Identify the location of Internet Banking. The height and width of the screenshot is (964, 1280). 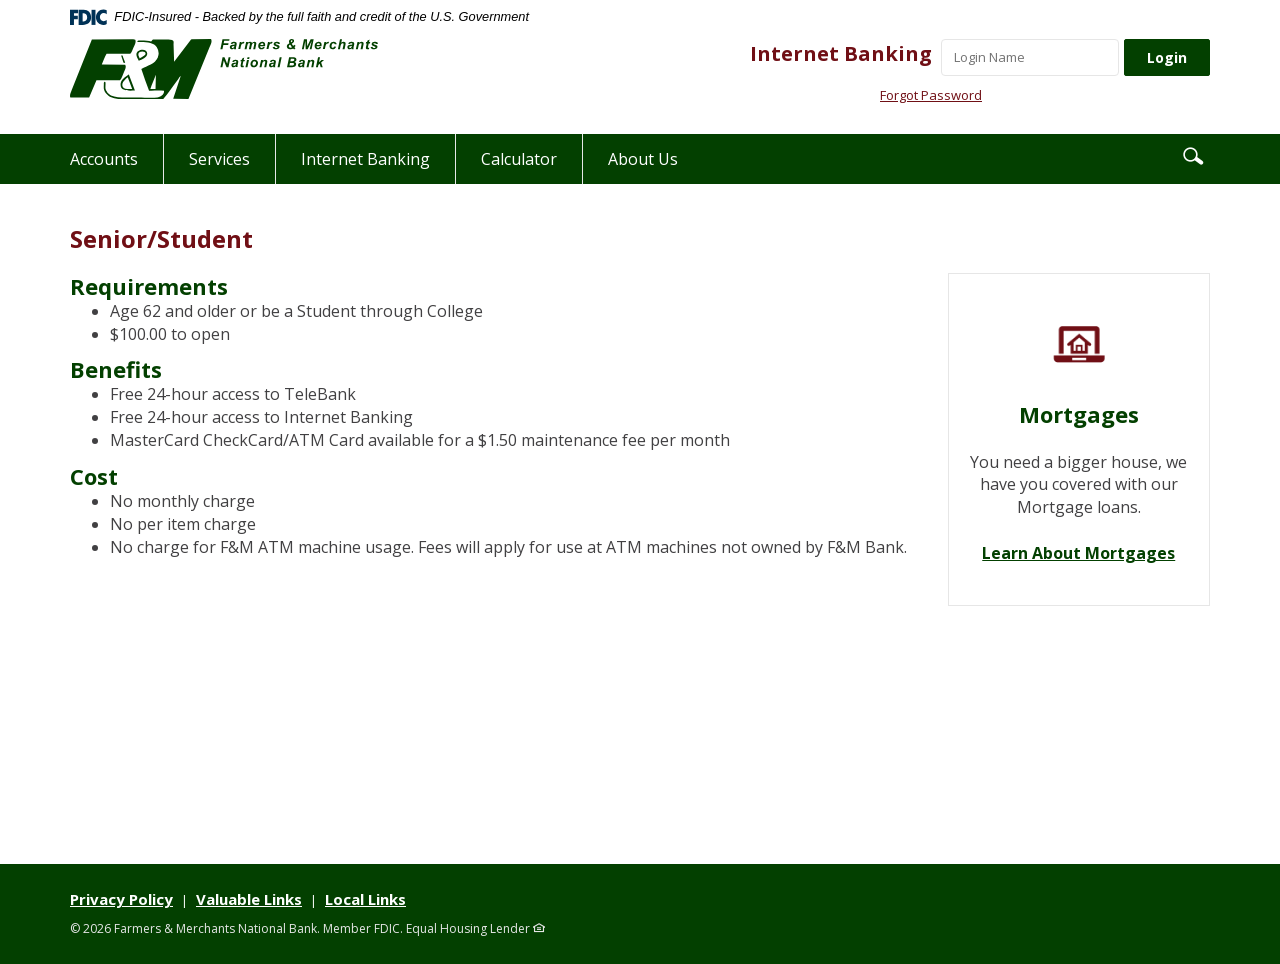
(841, 53).